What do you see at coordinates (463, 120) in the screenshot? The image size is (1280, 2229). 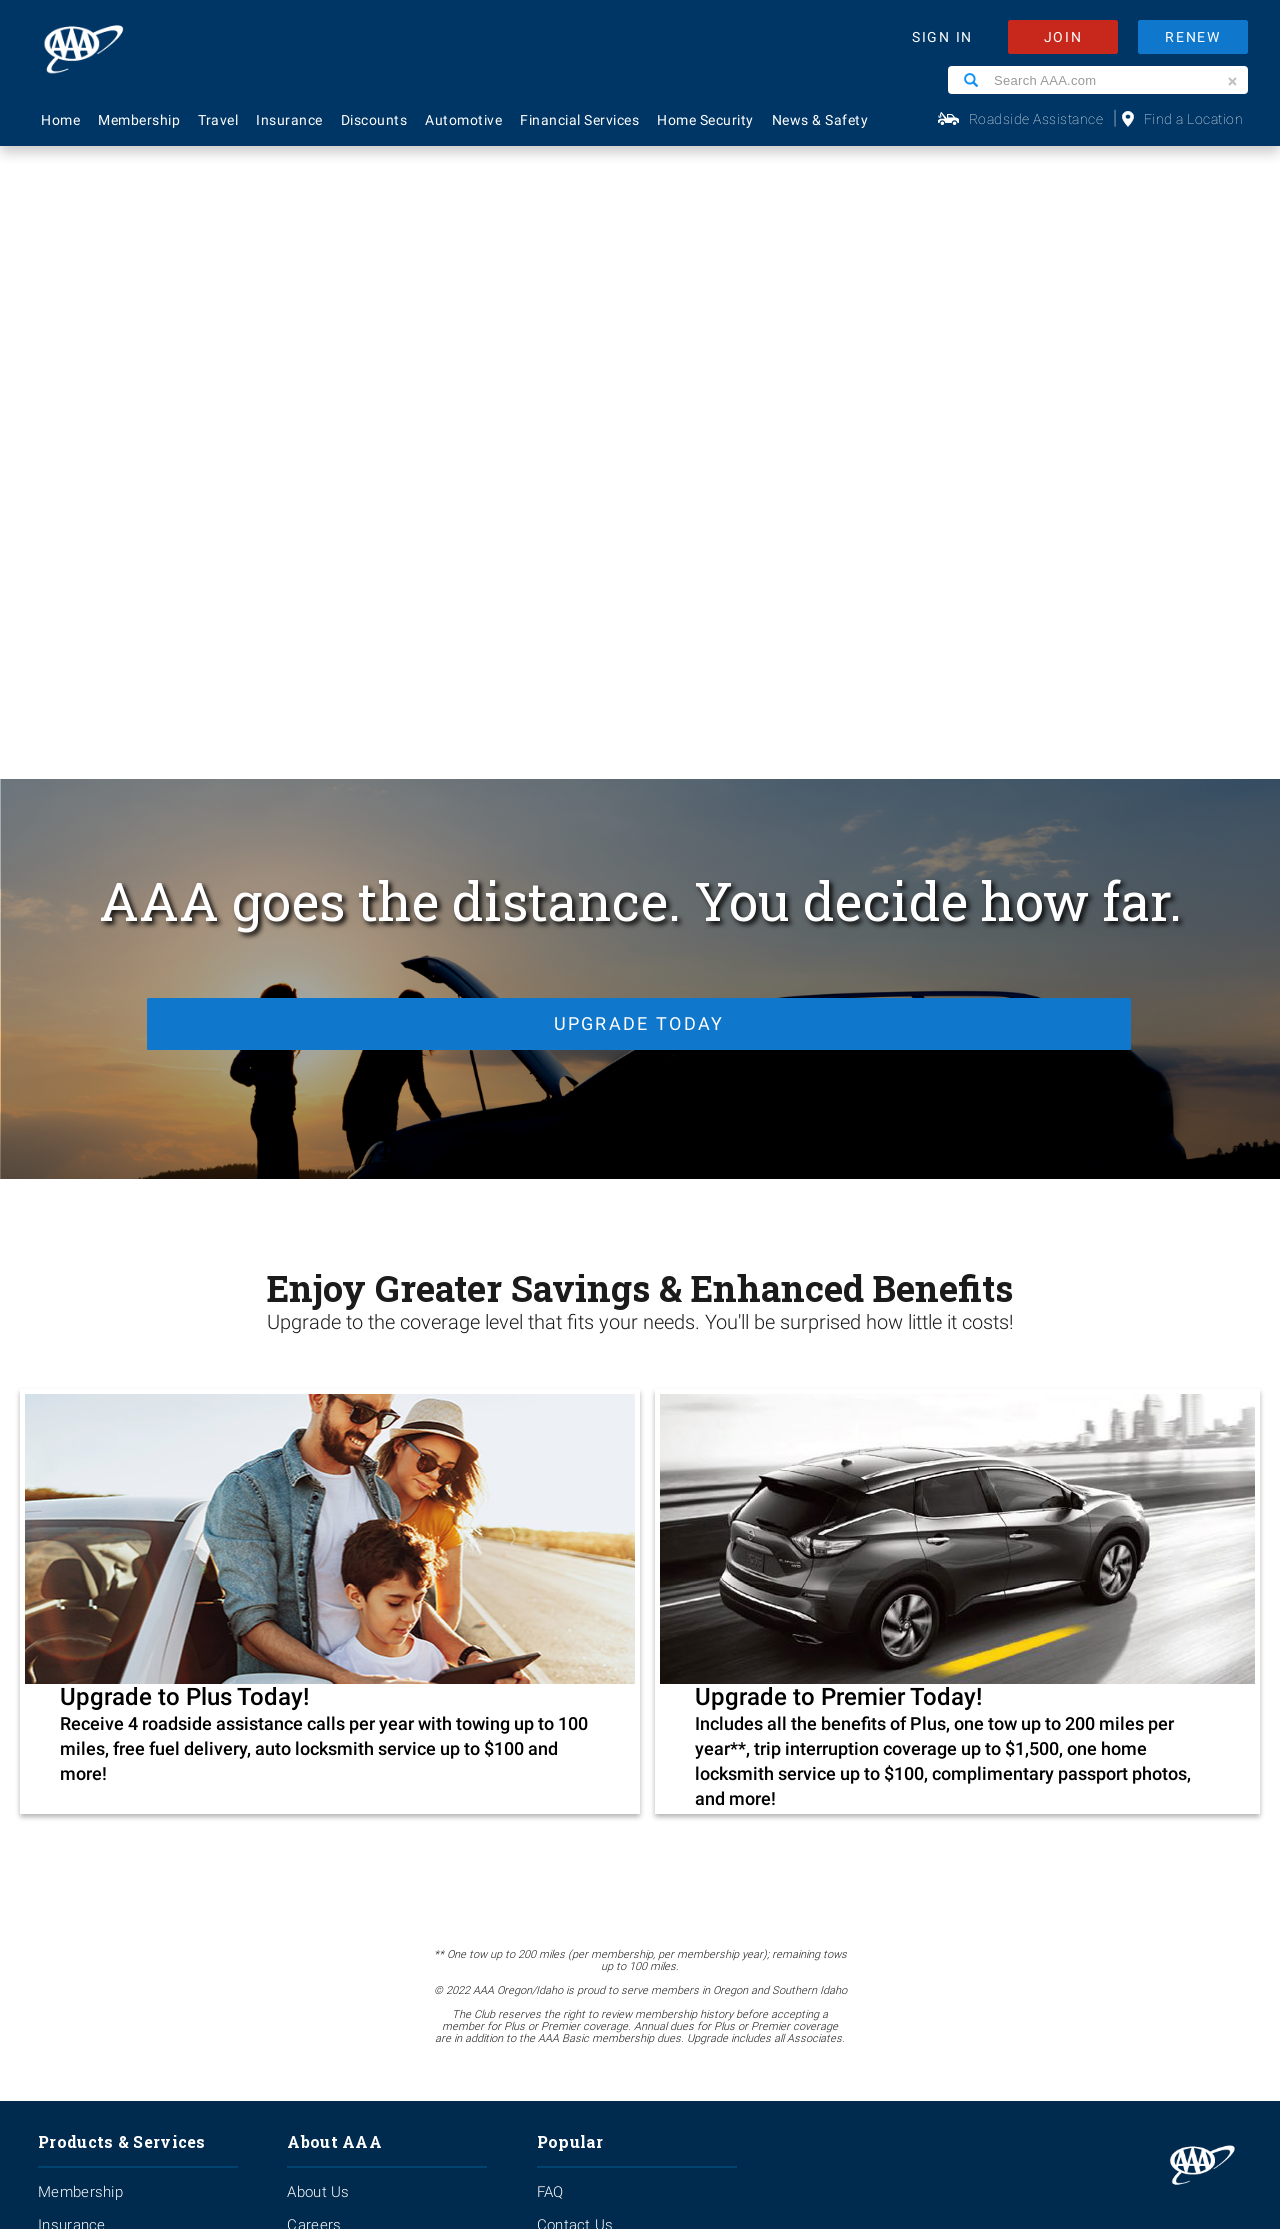 I see `Automotive` at bounding box center [463, 120].